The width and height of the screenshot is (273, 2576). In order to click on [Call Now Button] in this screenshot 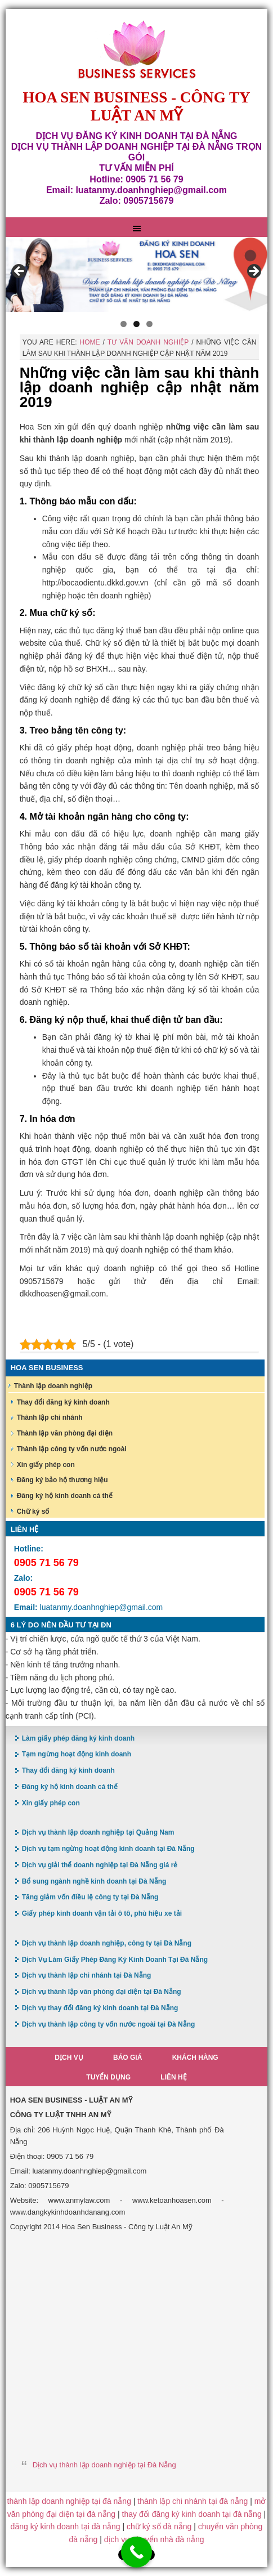, I will do `click(136, 2552)`.